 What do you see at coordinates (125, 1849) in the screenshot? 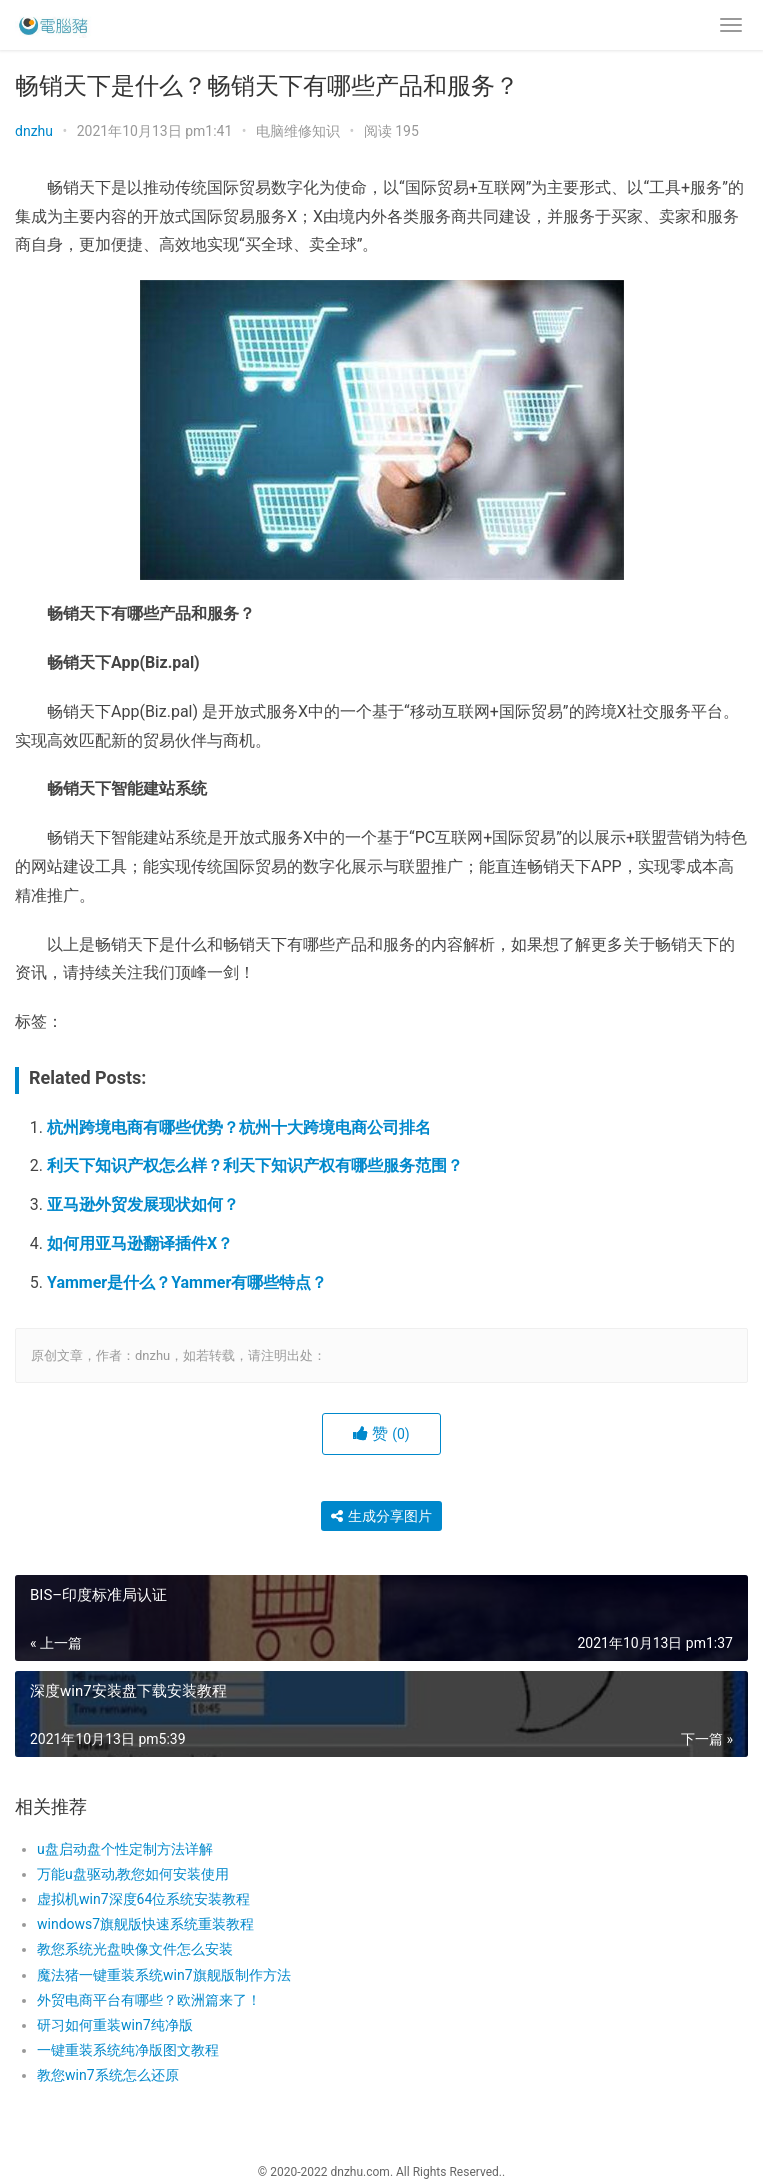
I see `u盘启动盘个性定制方法详解` at bounding box center [125, 1849].